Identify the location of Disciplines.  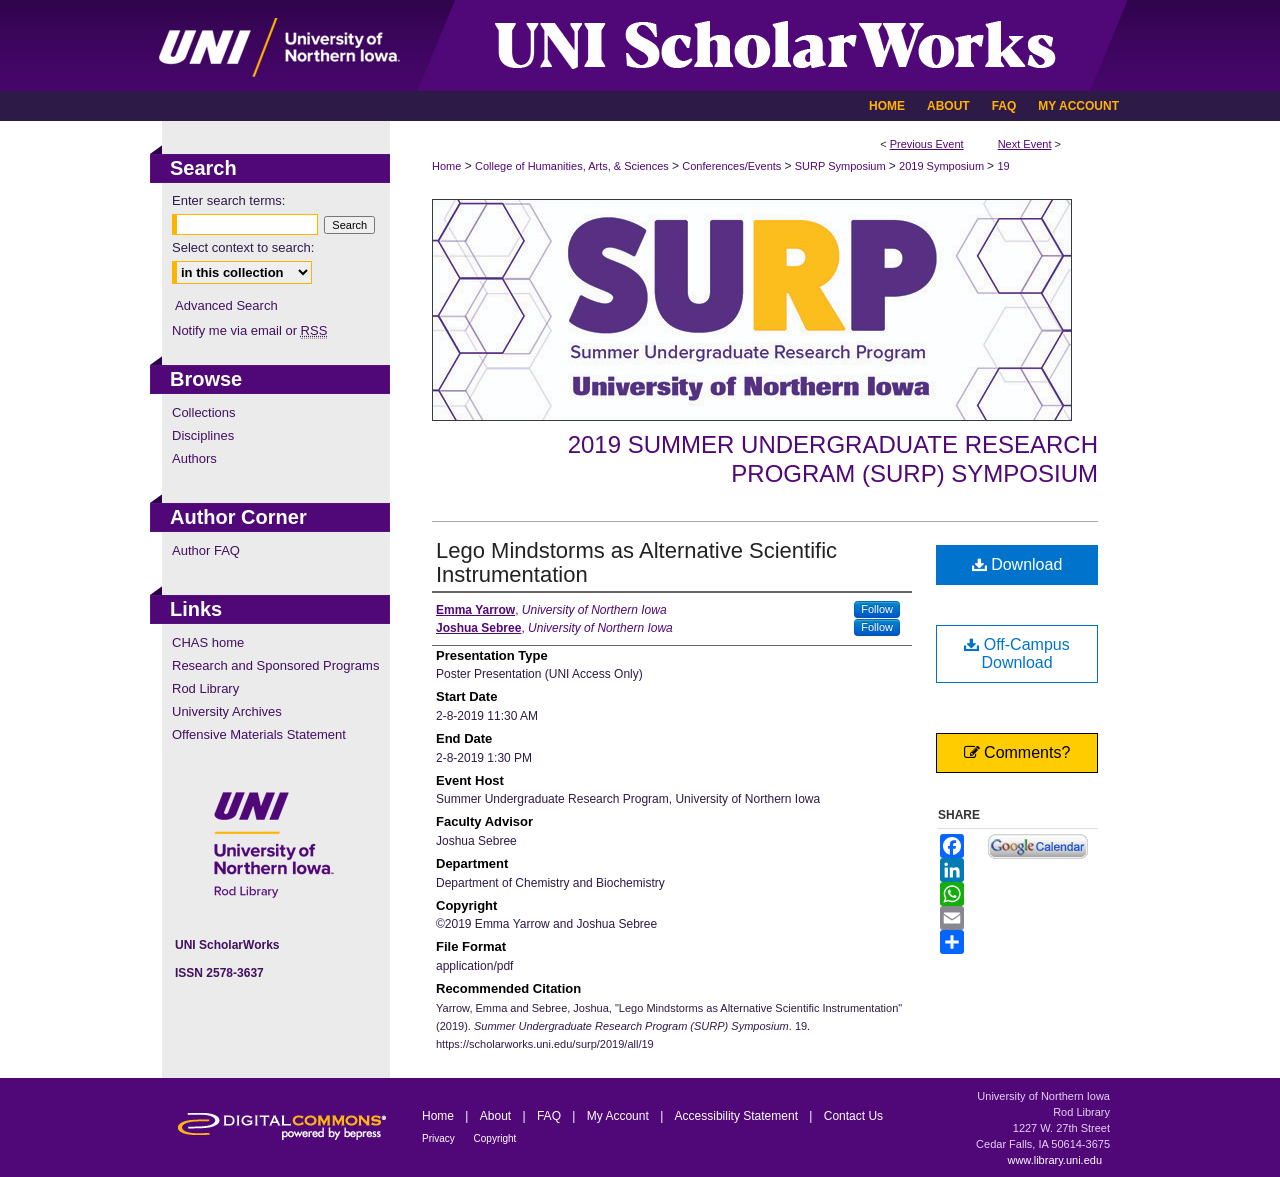
(203, 435).